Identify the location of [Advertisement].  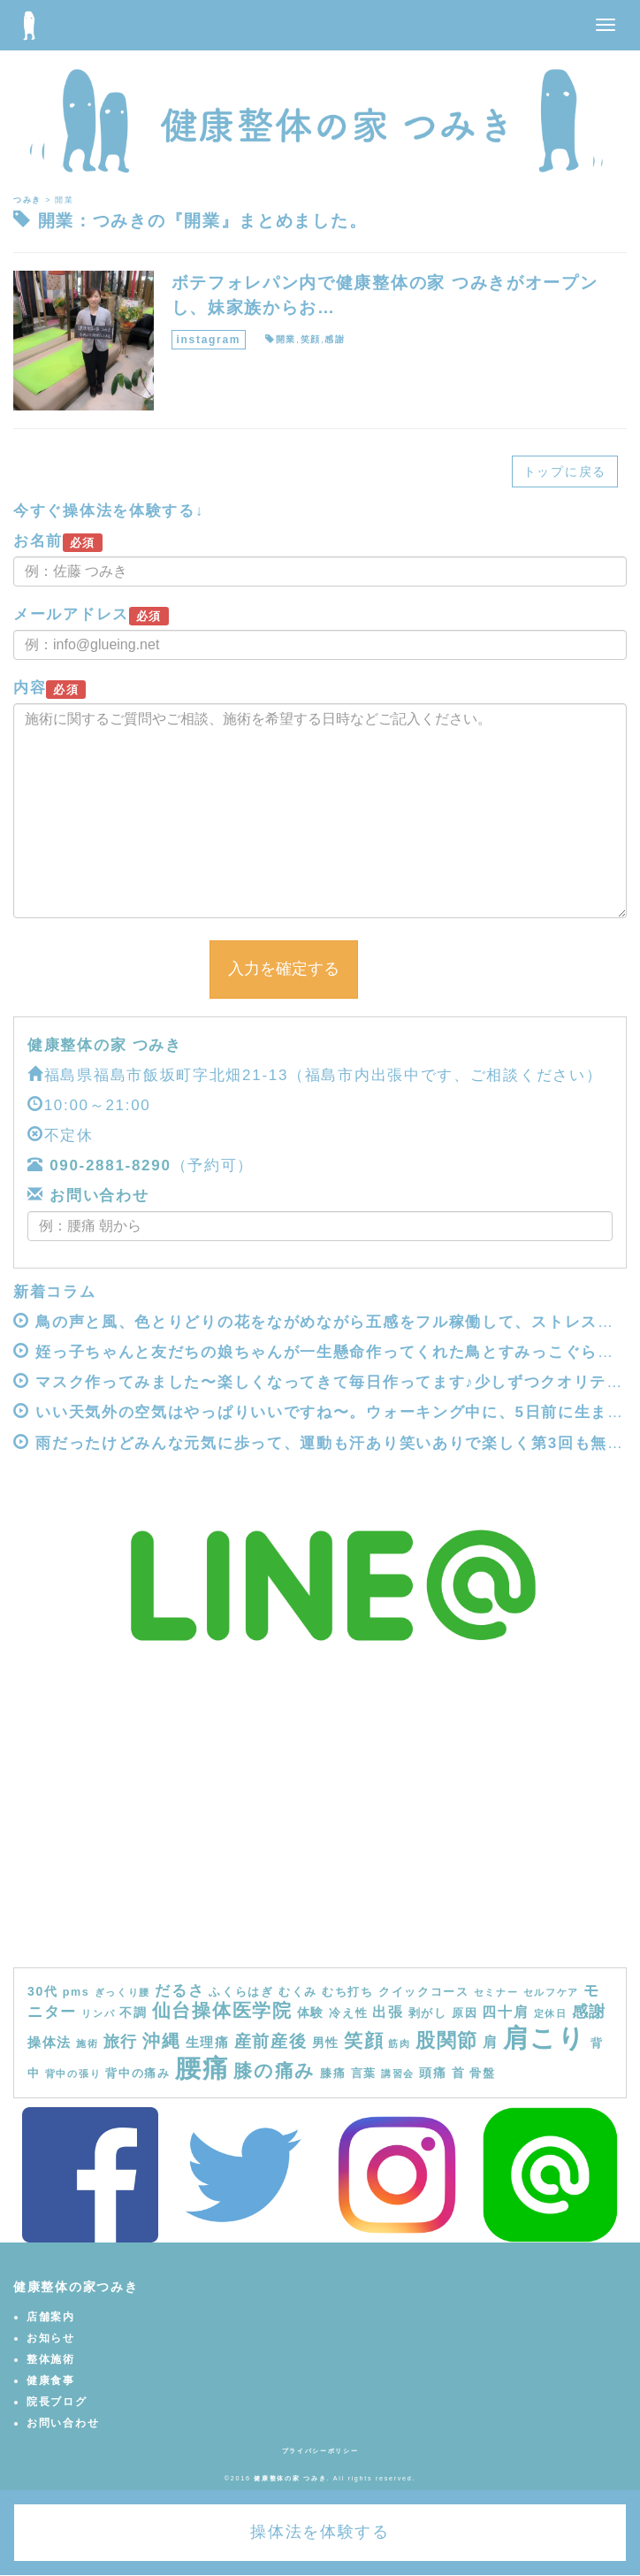
(320, 1835).